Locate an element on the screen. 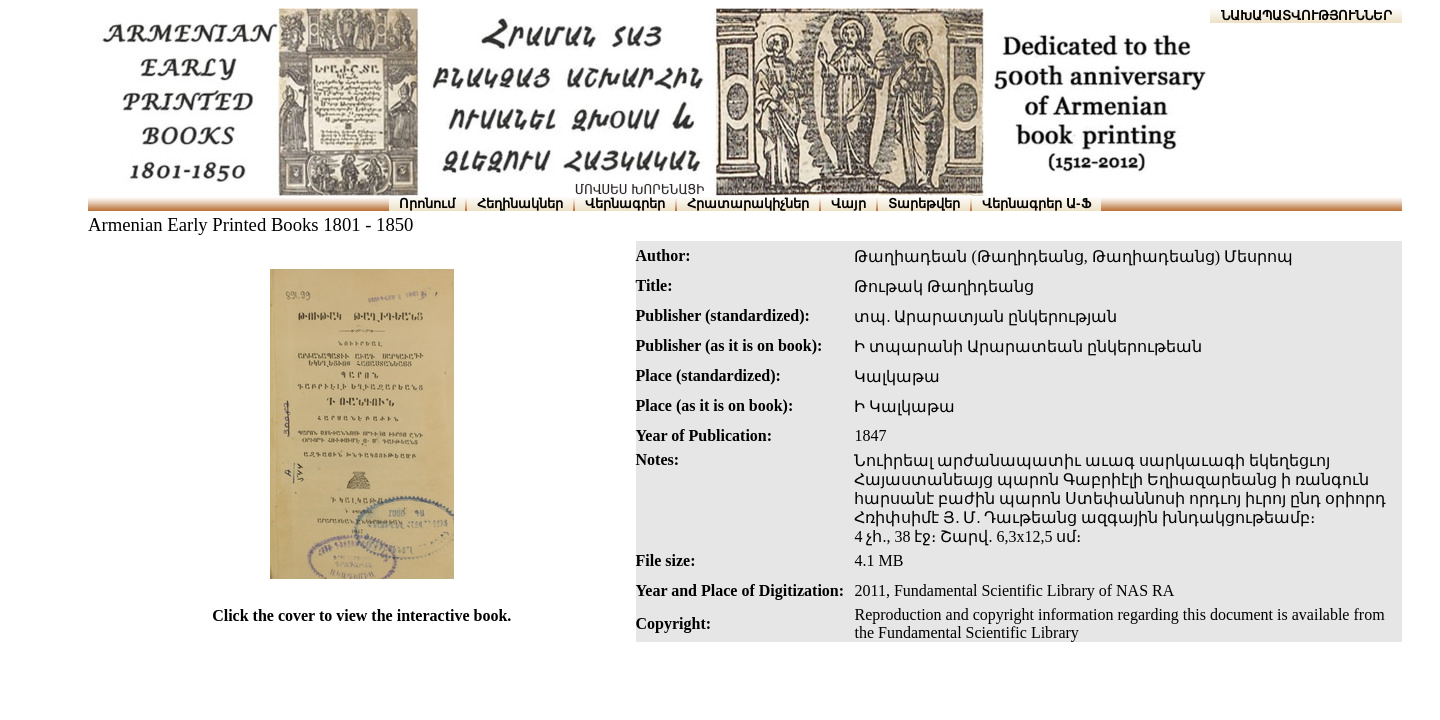 This screenshot has width=1440, height=720. ՆԱԽԱՊԱՏՎՈՒԹՅՈՒՆՆԵՐ is located at coordinates (1306, 15).